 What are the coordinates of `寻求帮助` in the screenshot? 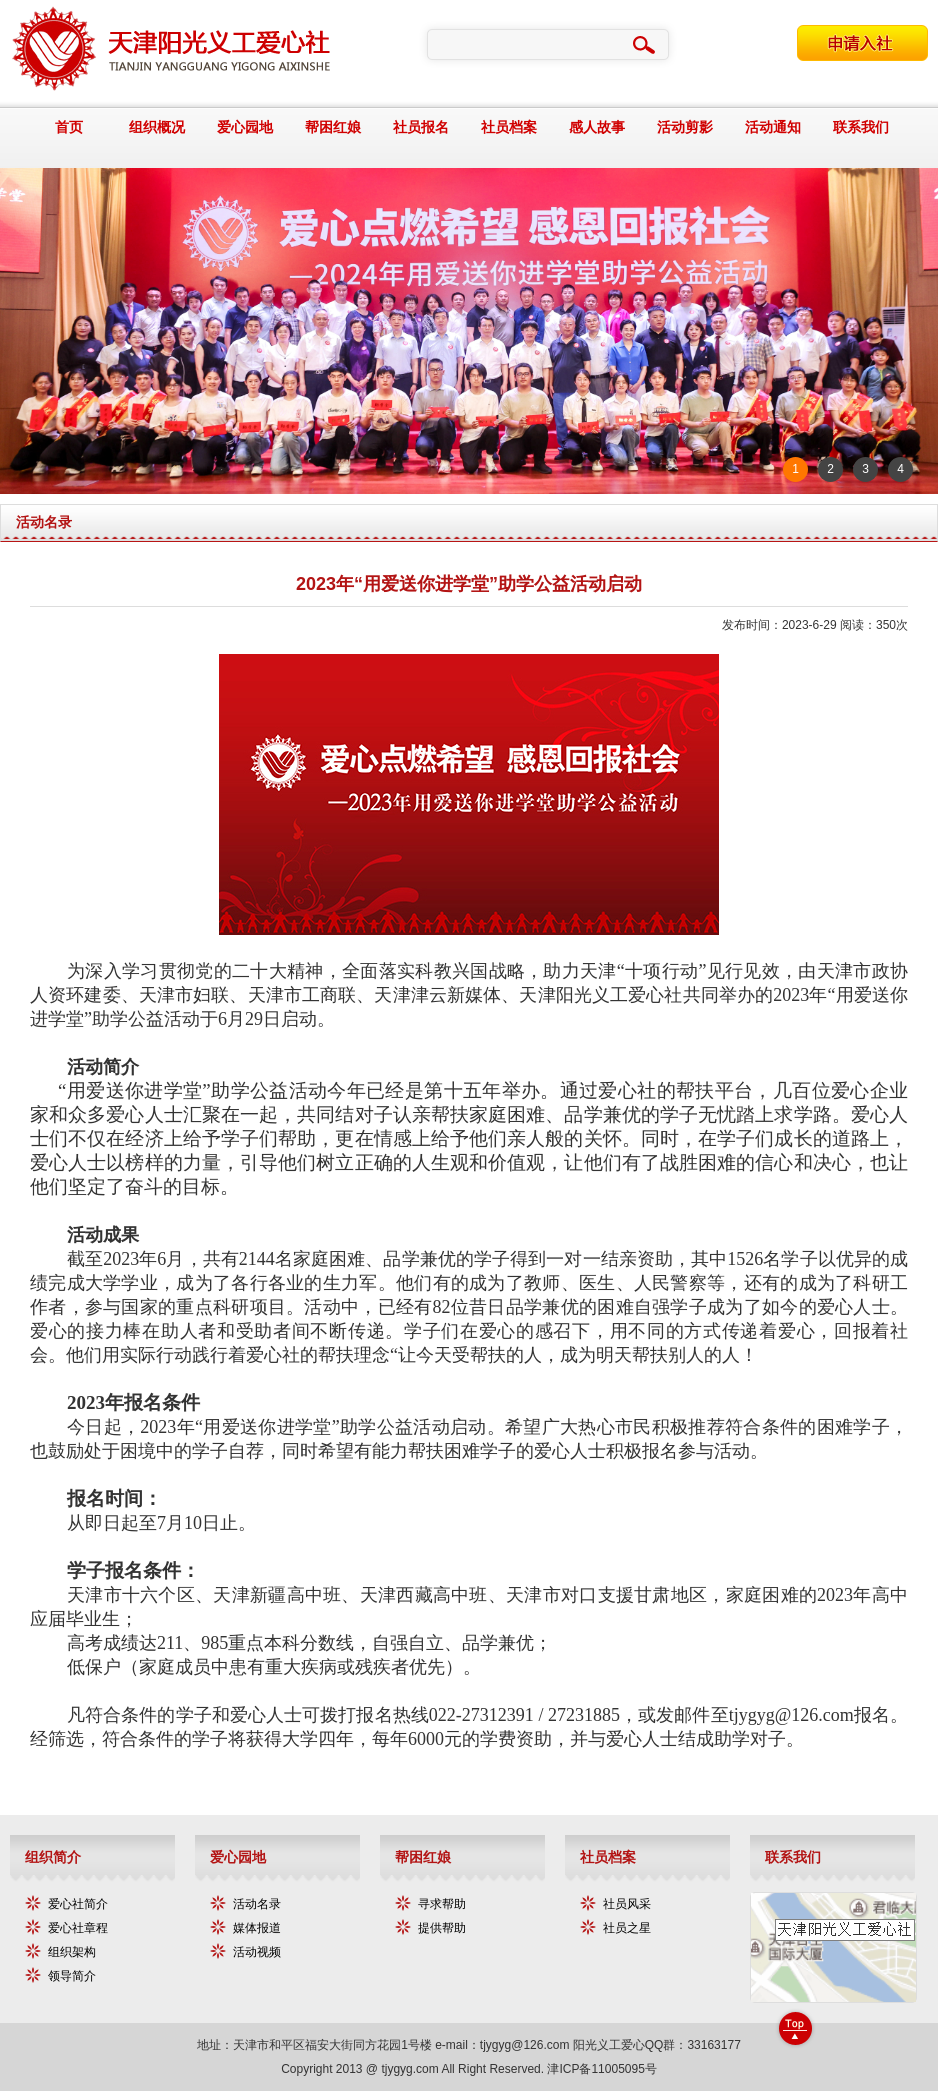 It's located at (442, 1904).